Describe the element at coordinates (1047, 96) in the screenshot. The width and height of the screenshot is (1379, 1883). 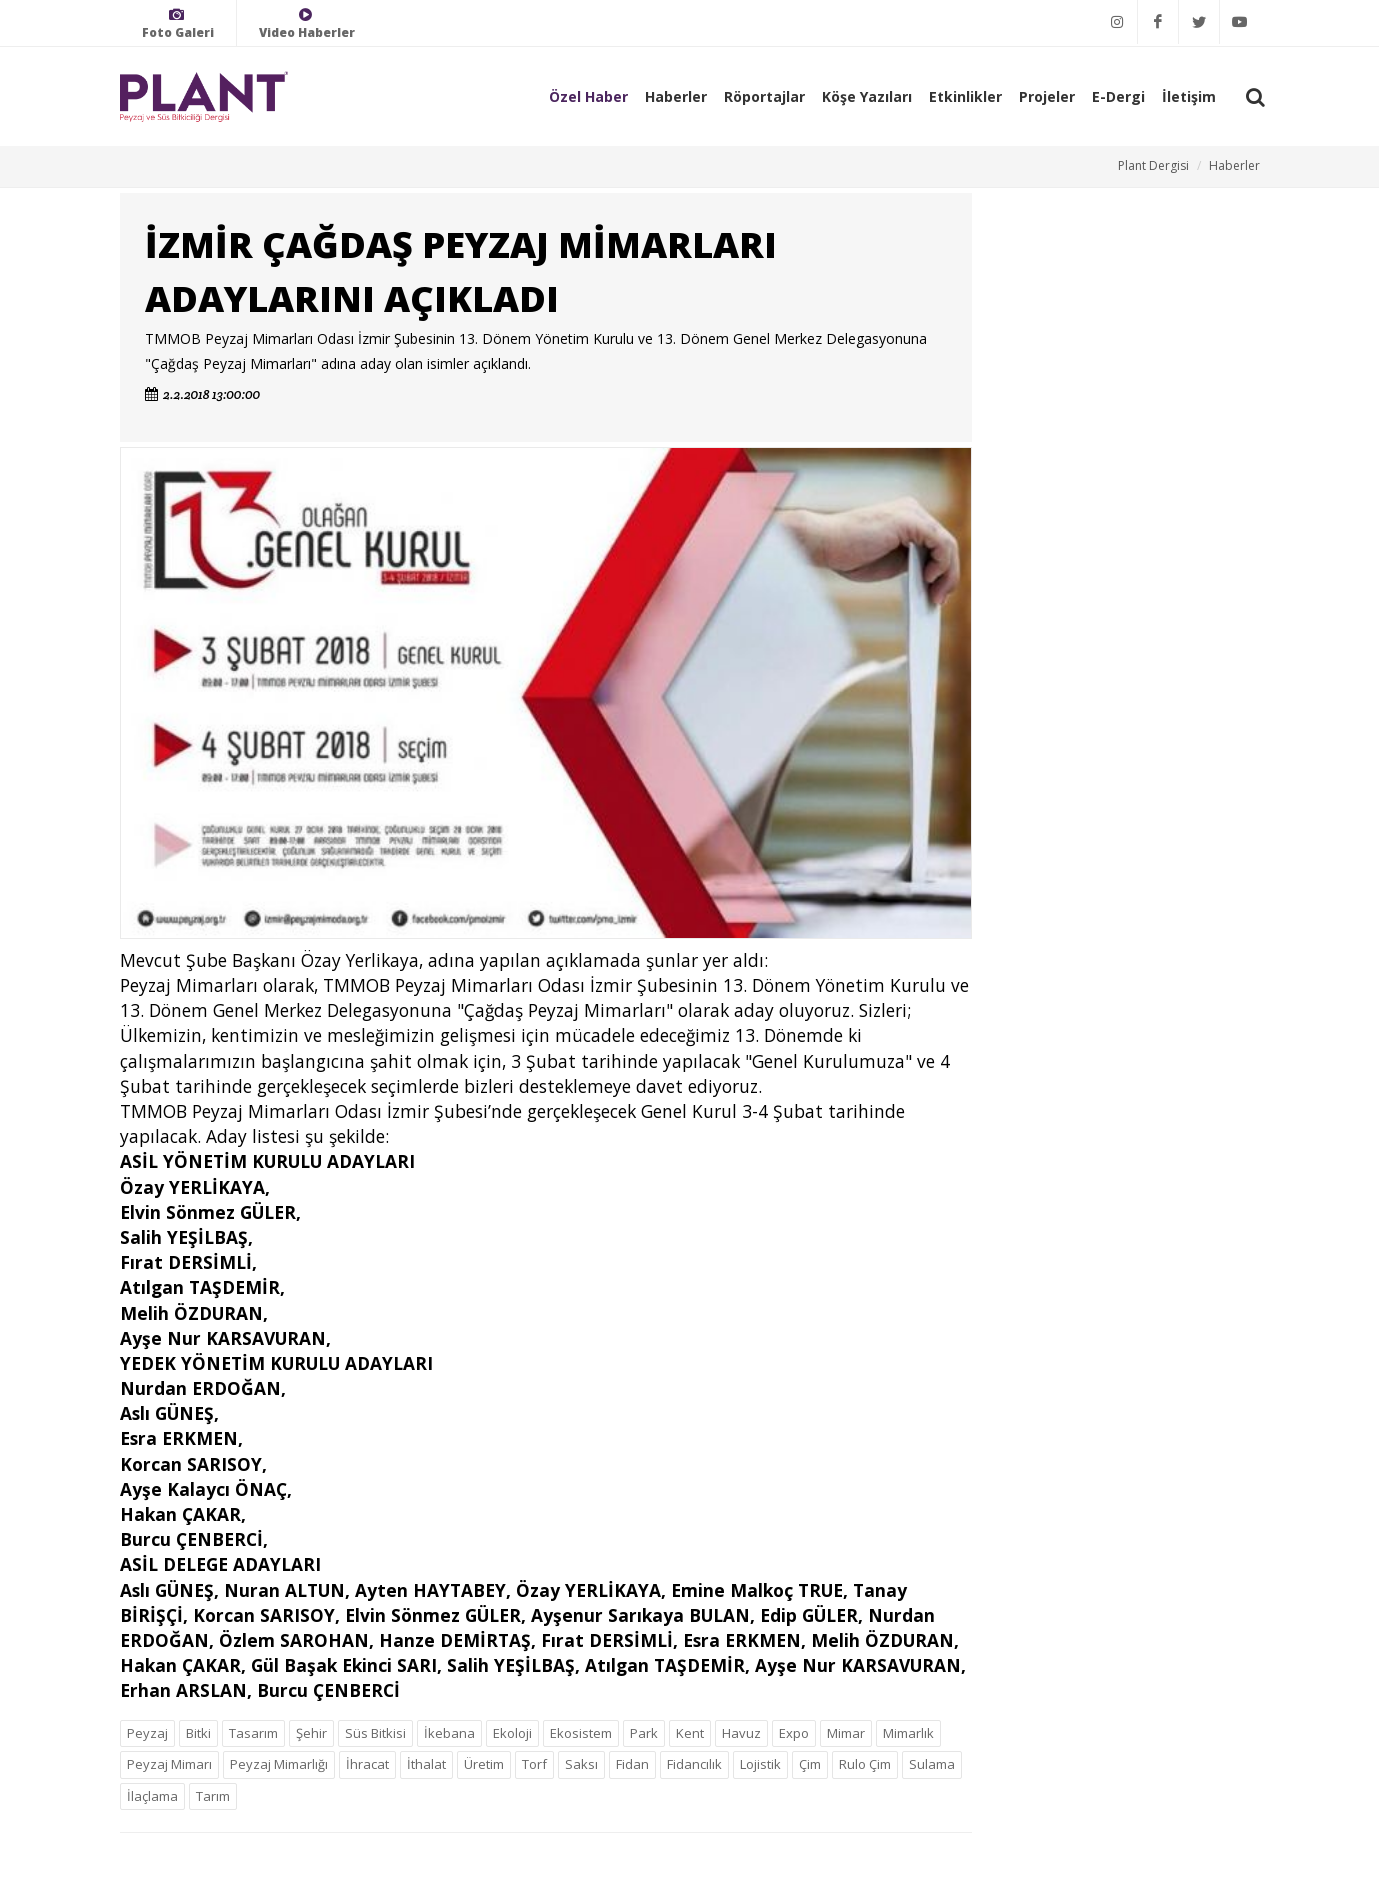
I see `Projeler` at that location.